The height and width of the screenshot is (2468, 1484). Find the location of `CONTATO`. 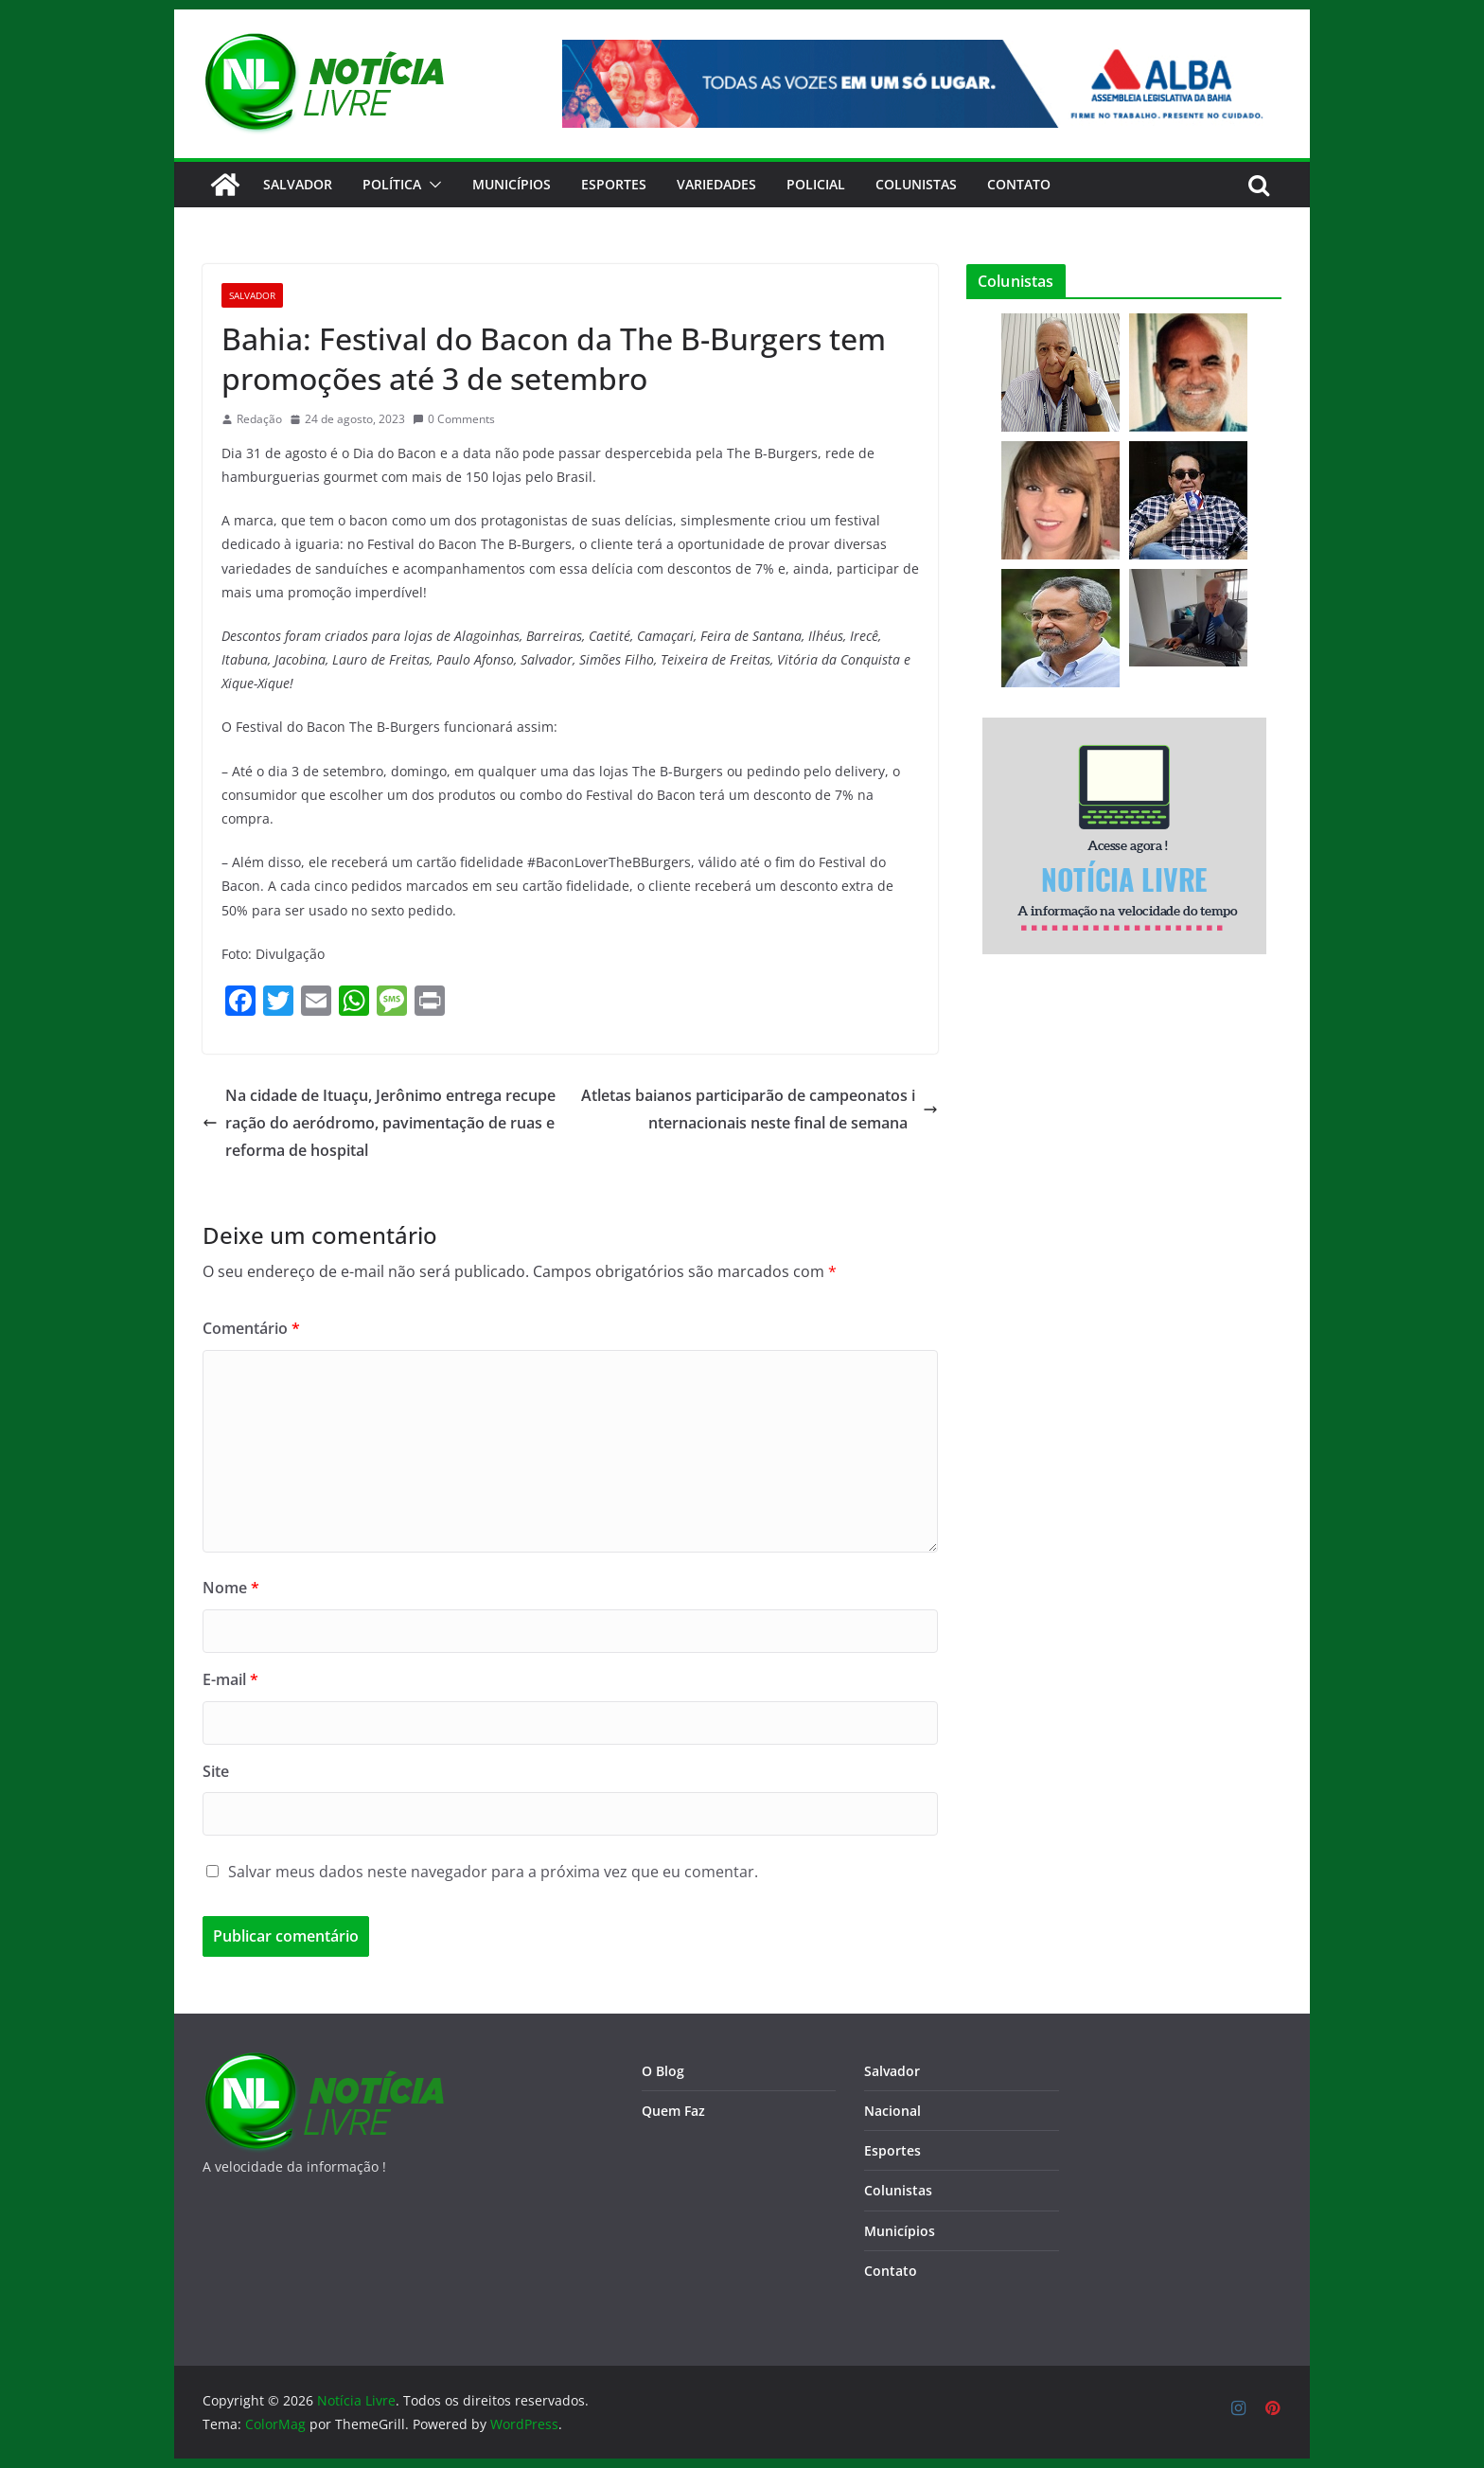

CONTATO is located at coordinates (1019, 184).